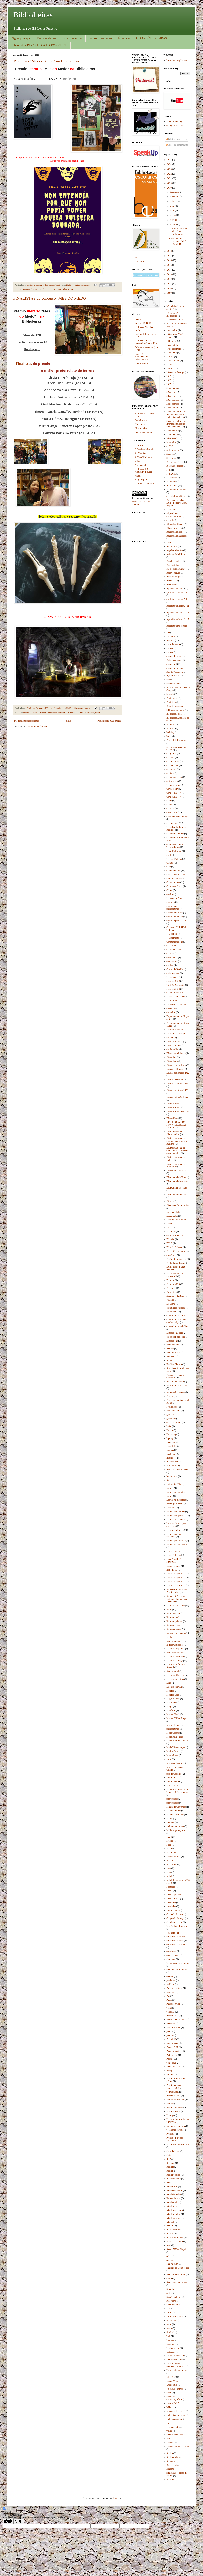  Describe the element at coordinates (173, 1107) in the screenshot. I see `Día de Rosalía` at that location.